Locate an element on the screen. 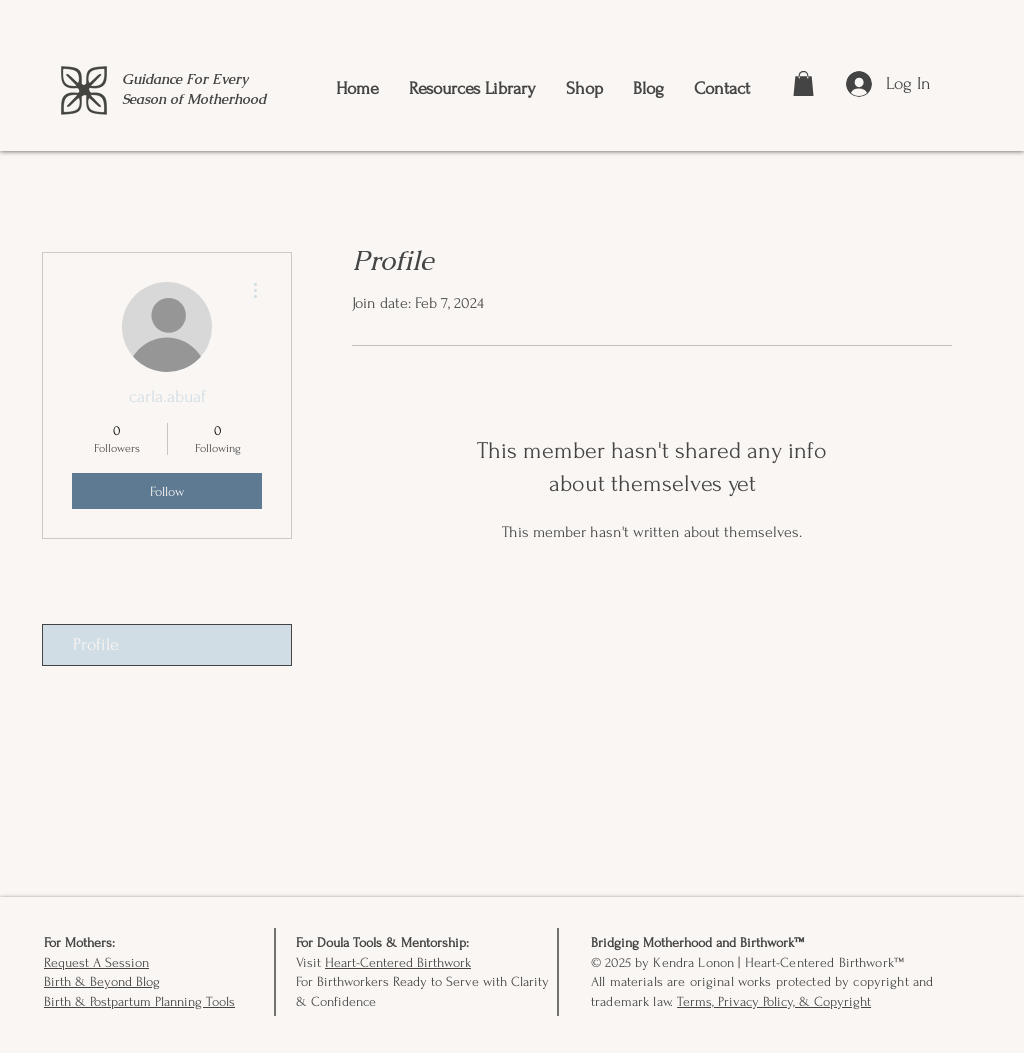  Heart-Centered Birthwork is located at coordinates (398, 962).